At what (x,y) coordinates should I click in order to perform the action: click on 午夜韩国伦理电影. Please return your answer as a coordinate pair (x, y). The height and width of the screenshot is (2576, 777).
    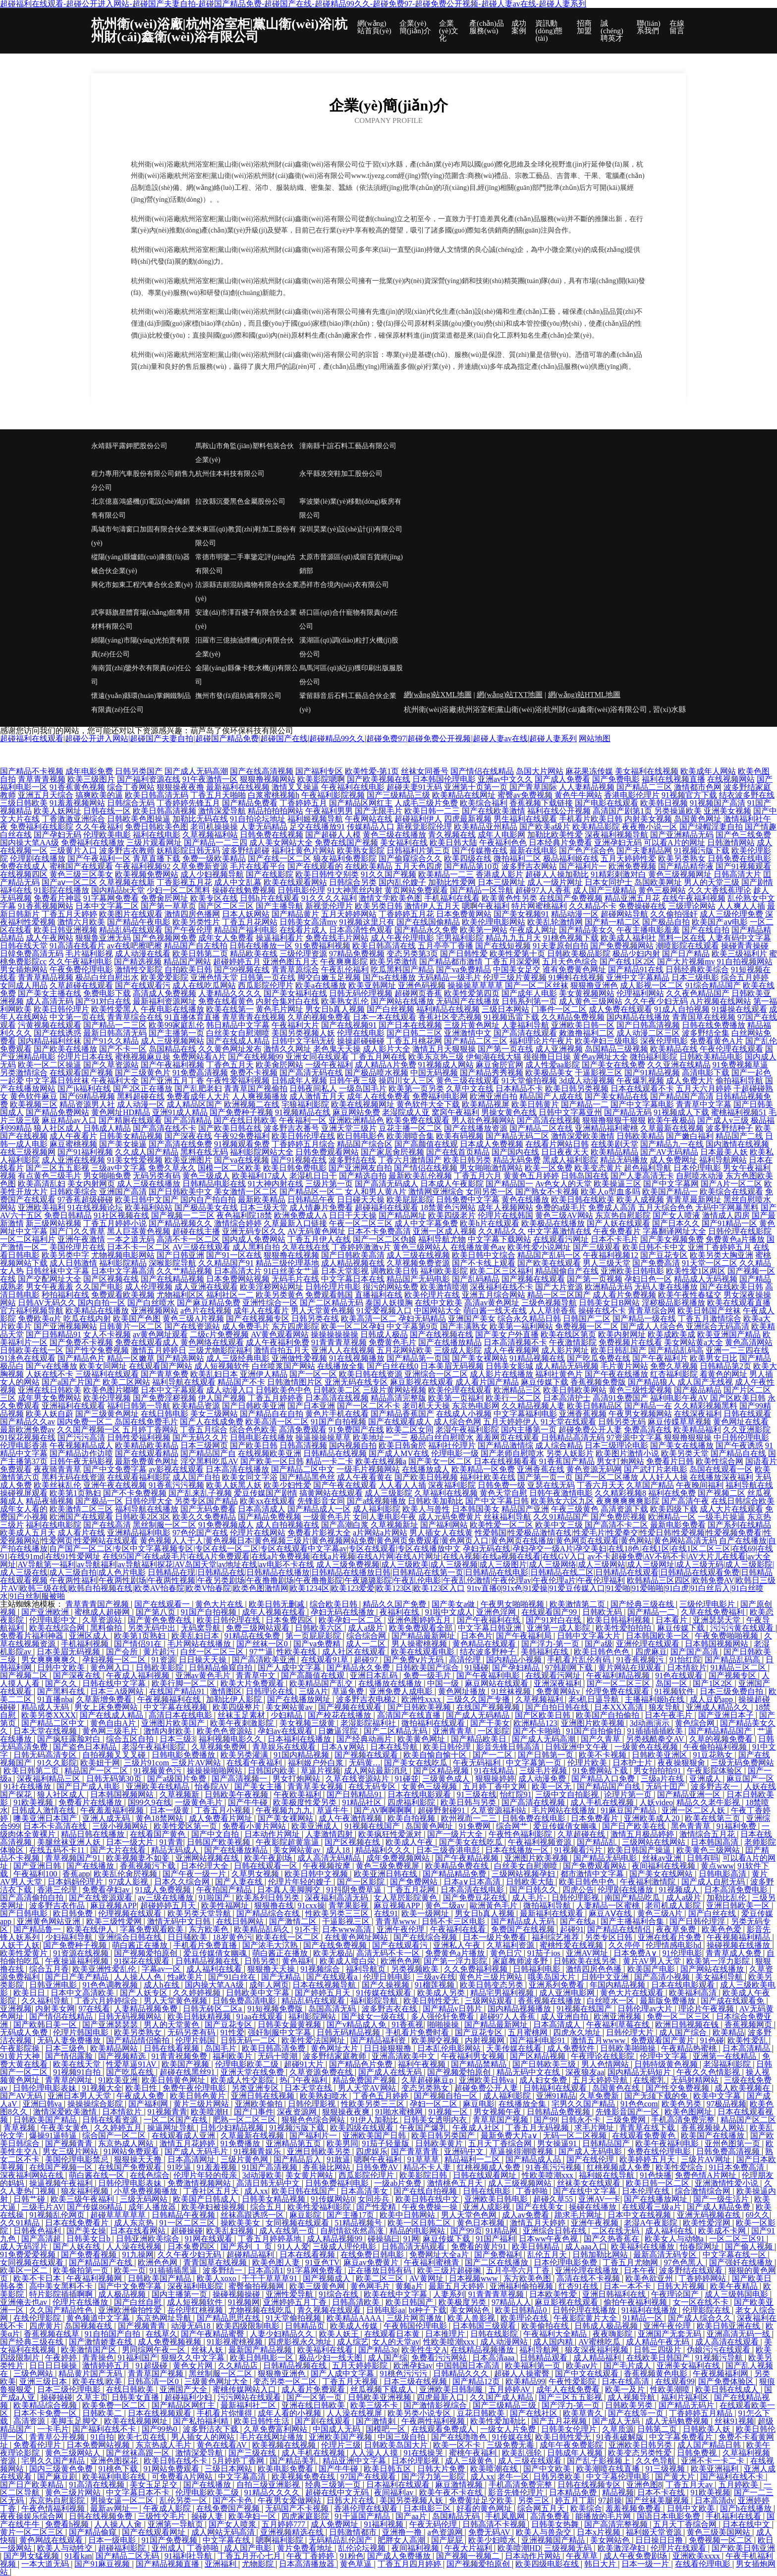
    Looking at the image, I should click on (416, 2326).